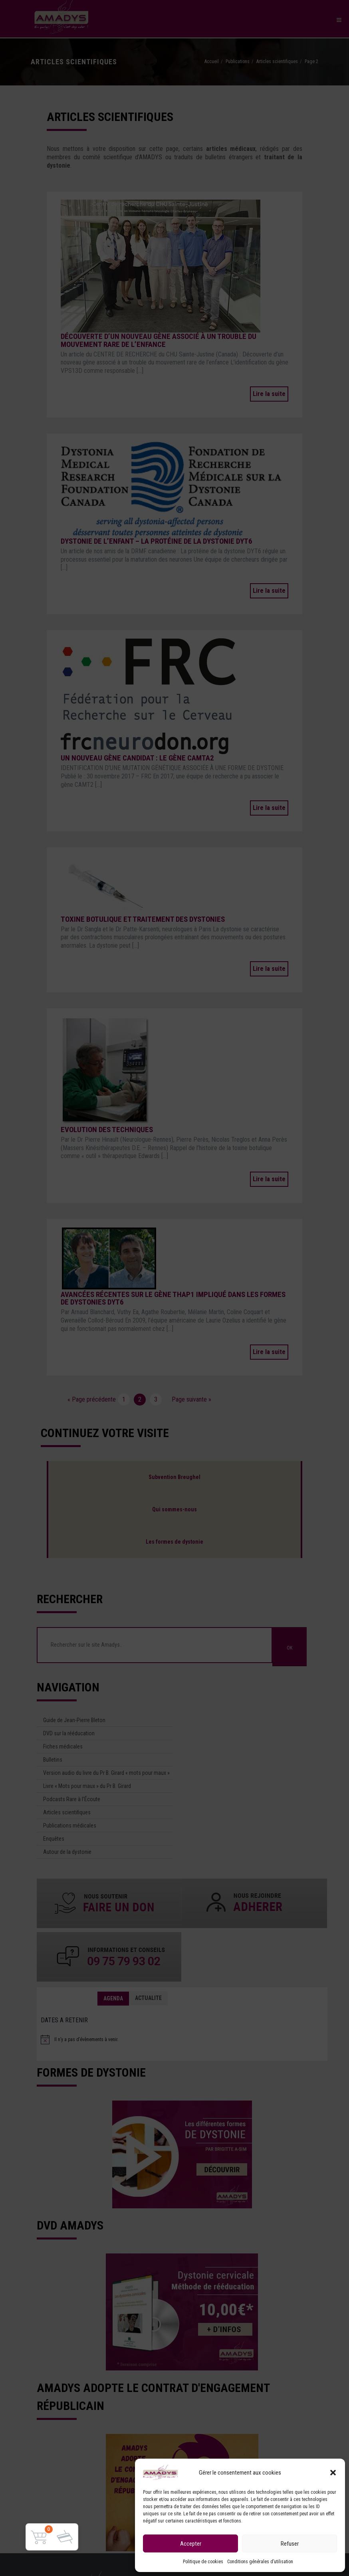 Image resolution: width=349 pixels, height=2576 pixels. What do you see at coordinates (290, 2543) in the screenshot?
I see `Refuser` at bounding box center [290, 2543].